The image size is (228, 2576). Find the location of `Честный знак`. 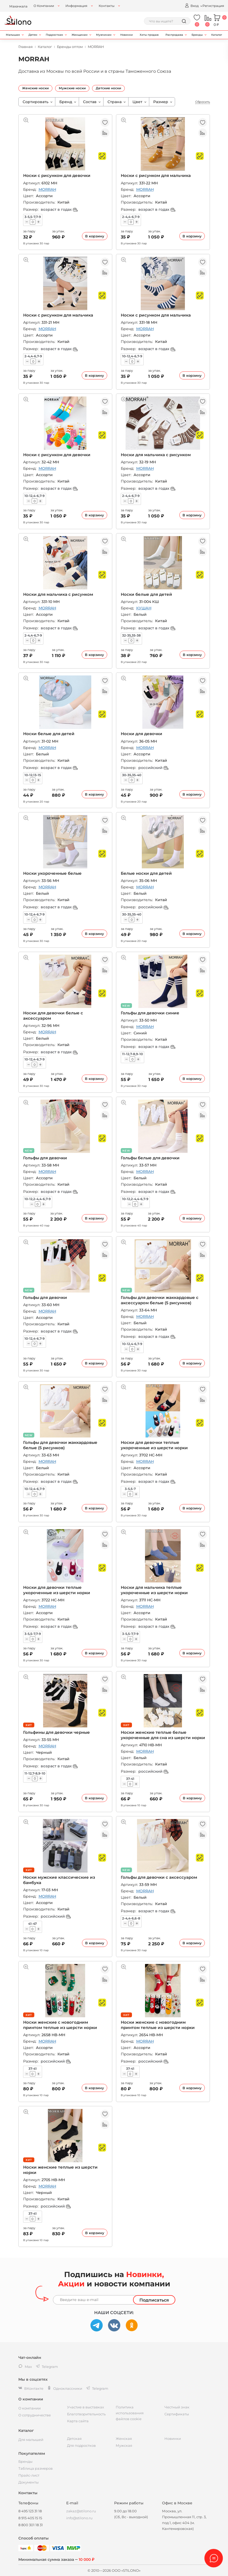

Честный знак is located at coordinates (176, 2407).